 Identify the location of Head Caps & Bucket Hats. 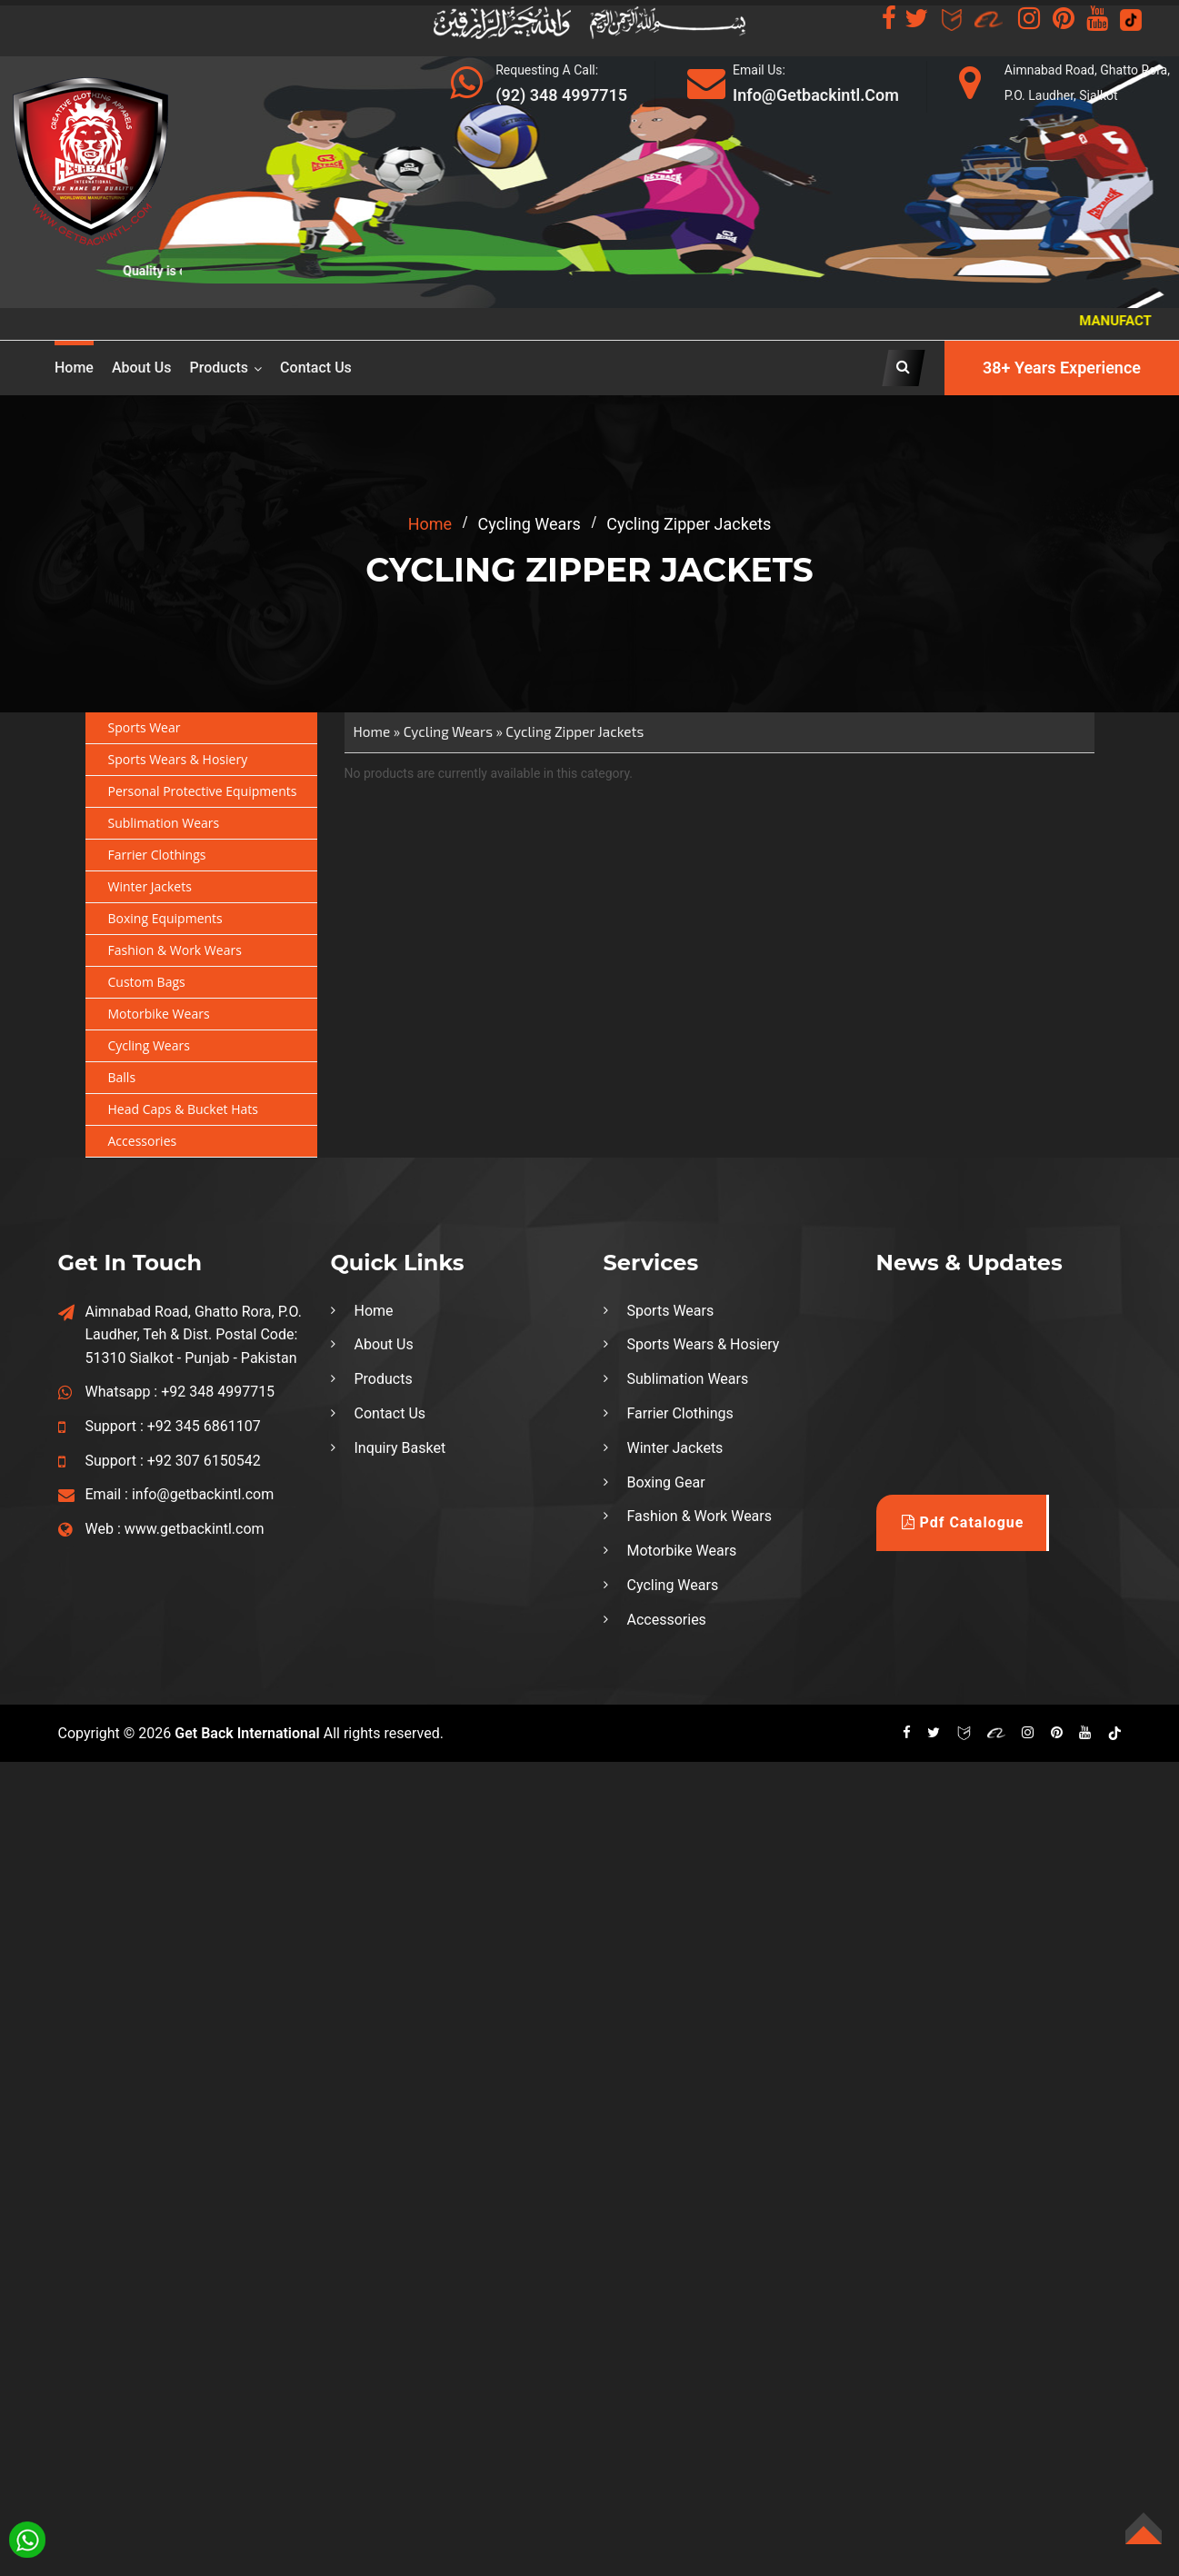
(183, 1109).